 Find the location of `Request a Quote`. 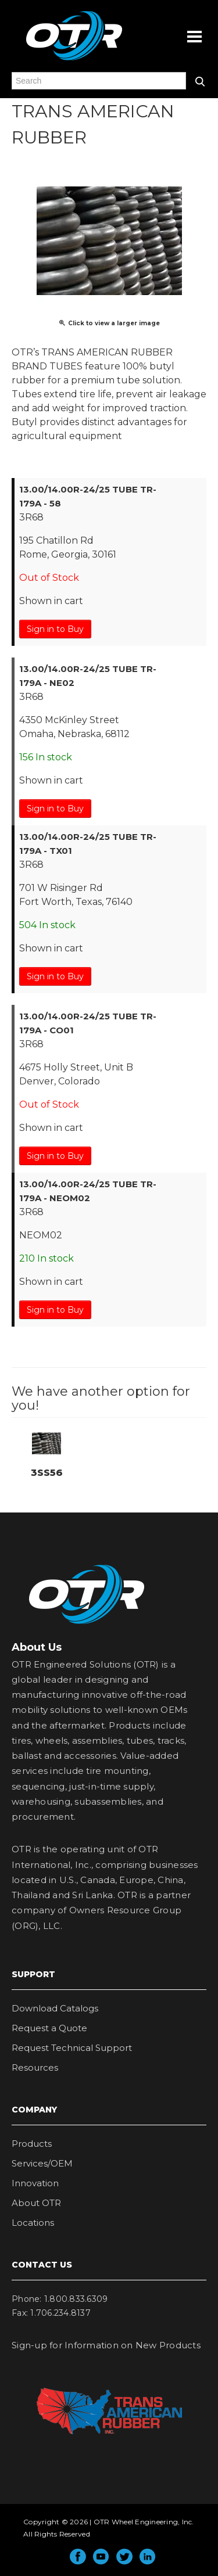

Request a Quote is located at coordinates (49, 2028).